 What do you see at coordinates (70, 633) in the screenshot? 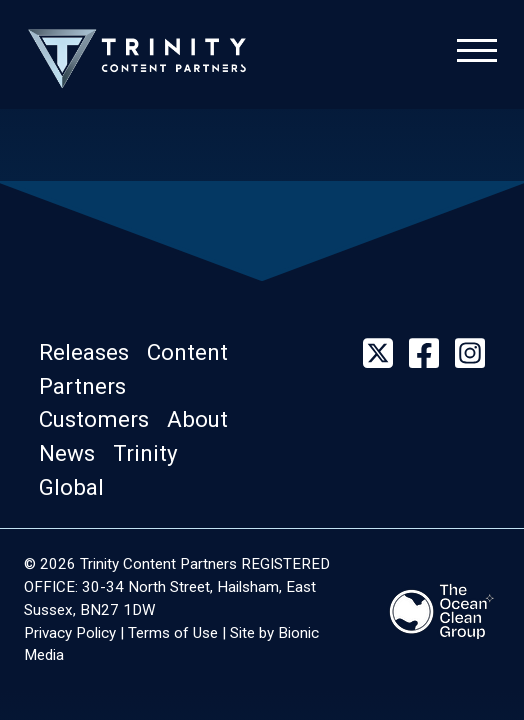
I see `Privacy Policy` at bounding box center [70, 633].